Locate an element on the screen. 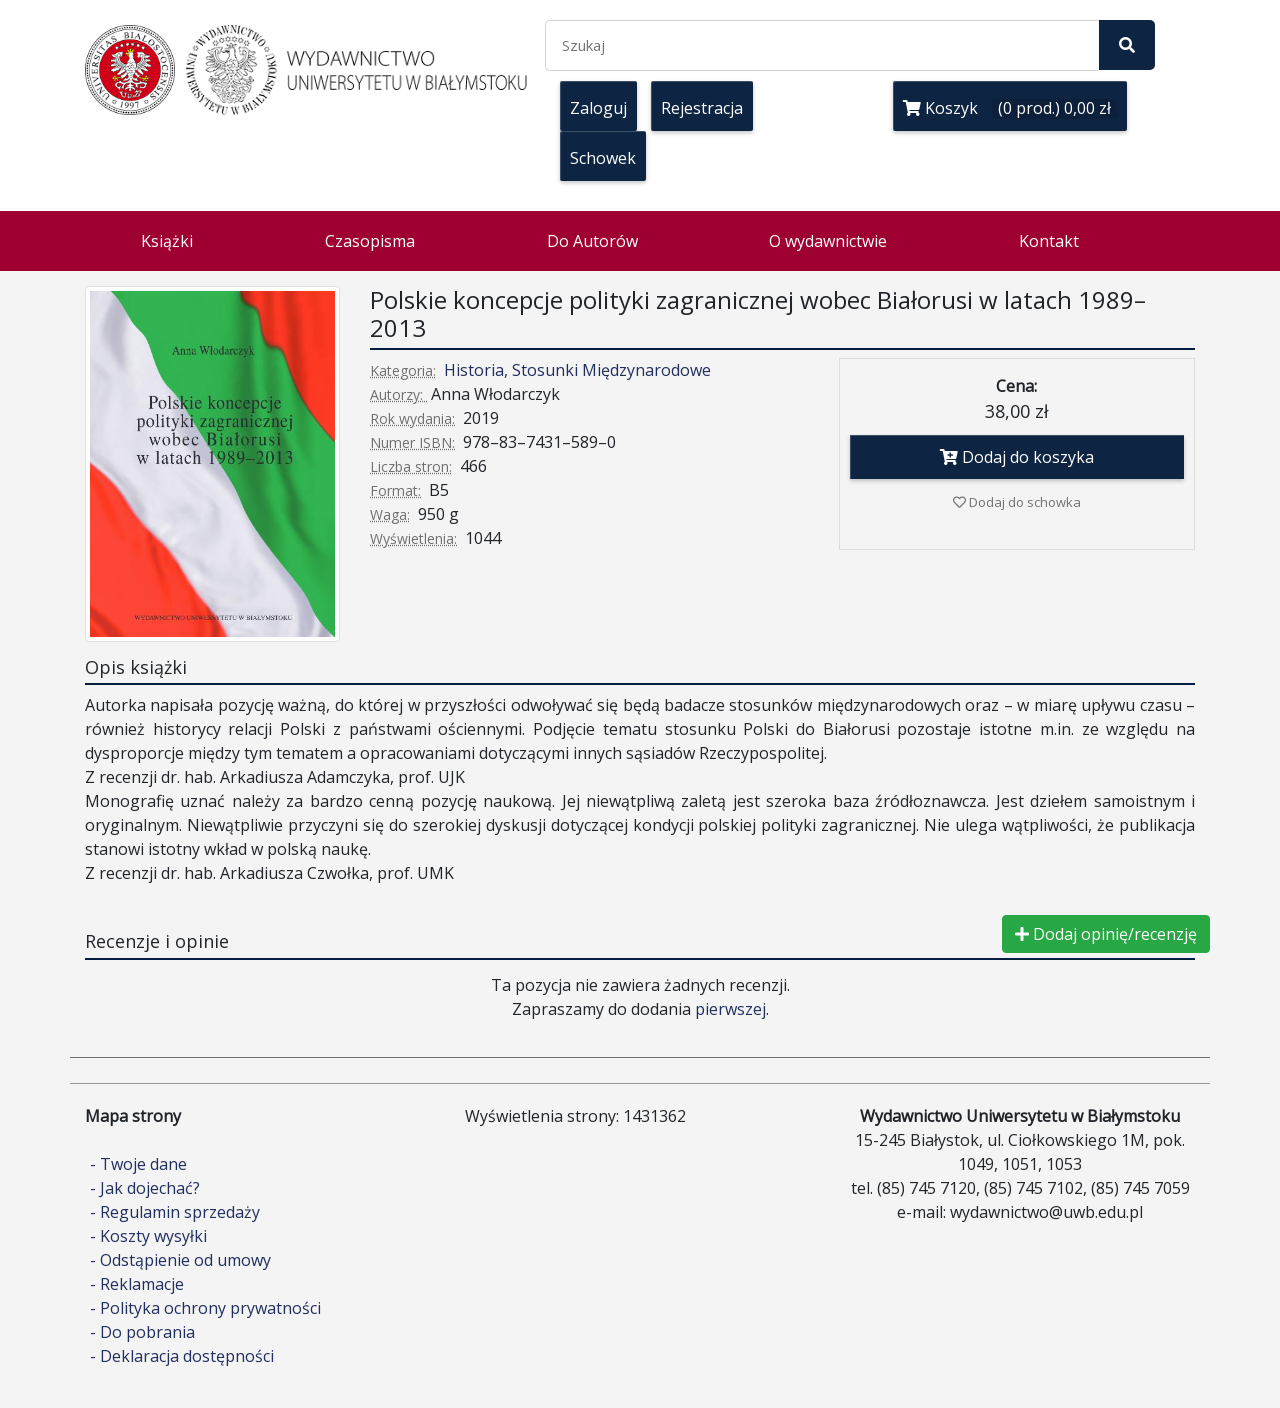 The width and height of the screenshot is (1280, 1408). - Twoje dane is located at coordinates (138, 1164).